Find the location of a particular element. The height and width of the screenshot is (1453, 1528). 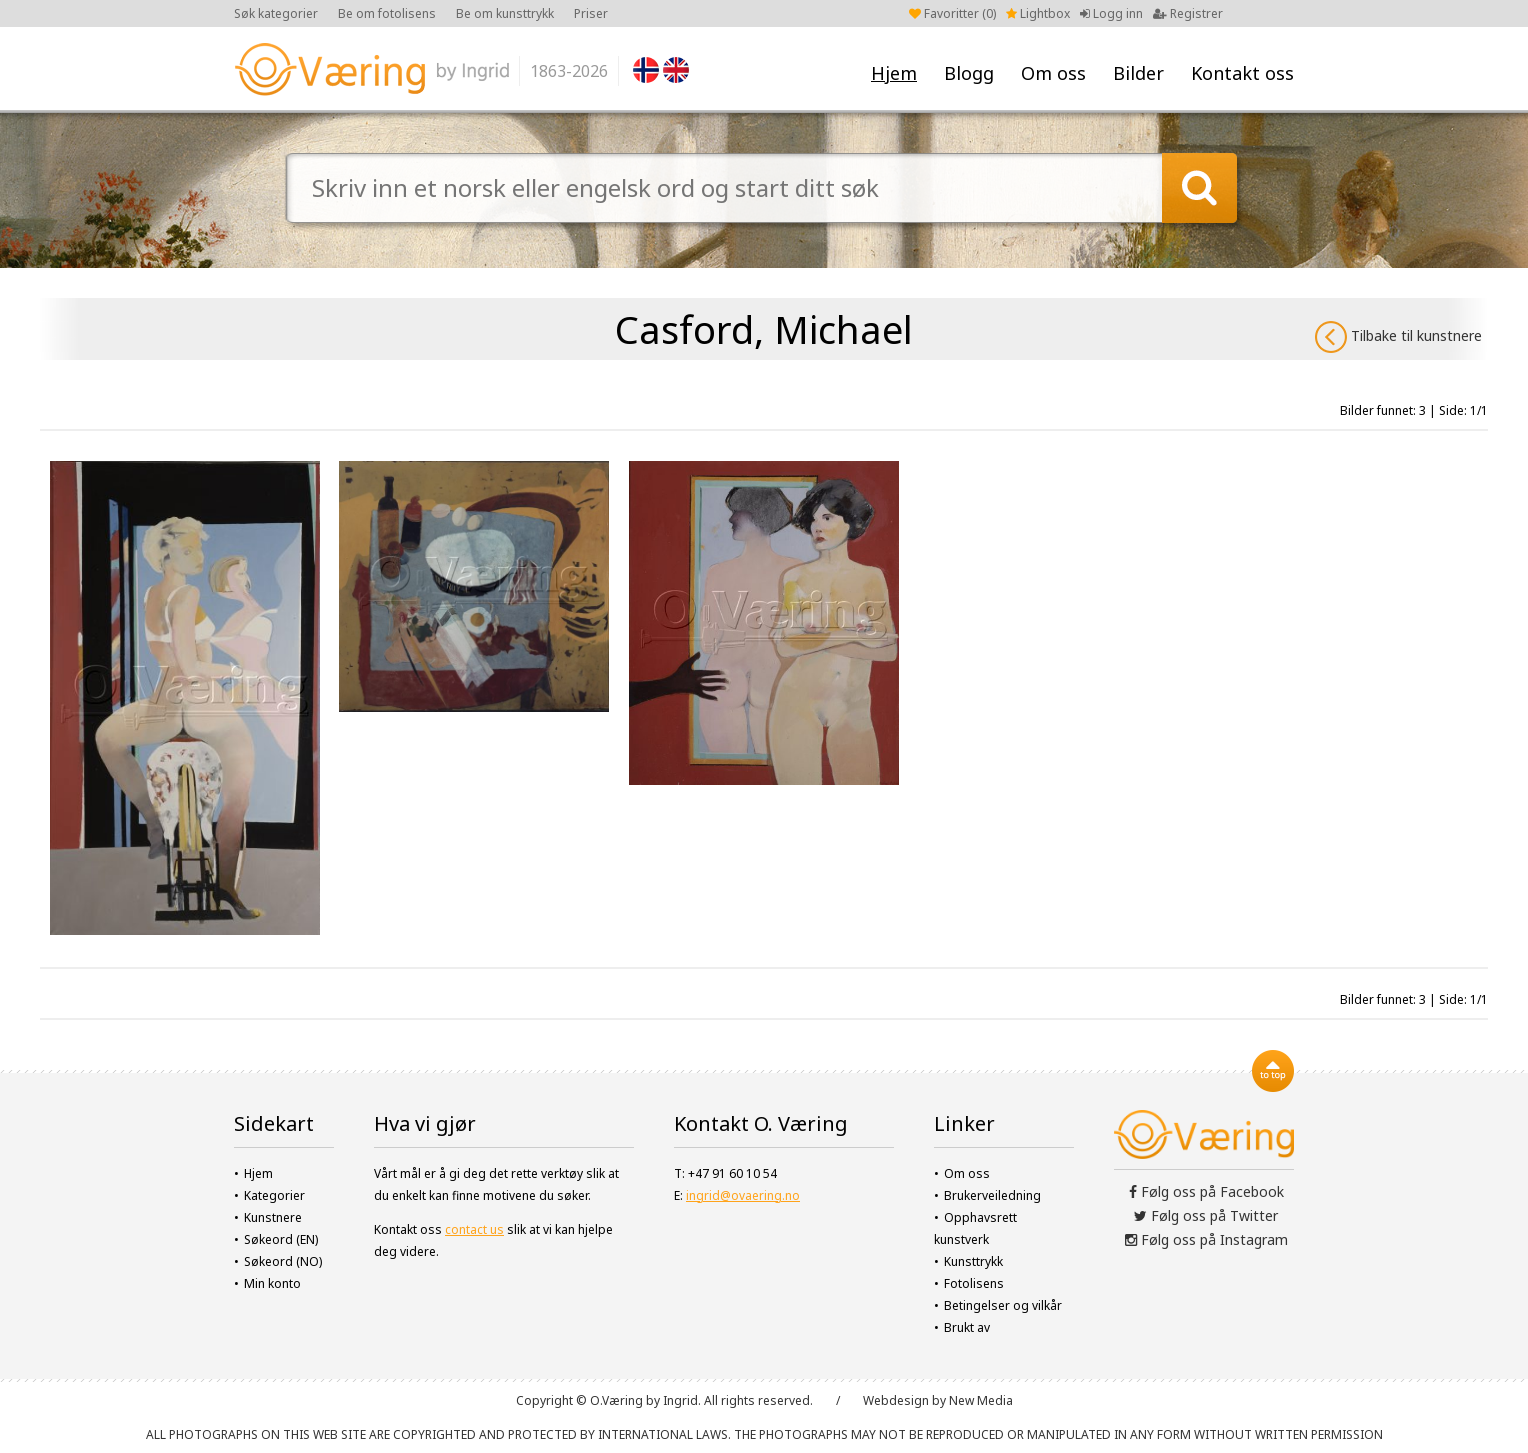

Webdesign is located at coordinates (896, 1400).